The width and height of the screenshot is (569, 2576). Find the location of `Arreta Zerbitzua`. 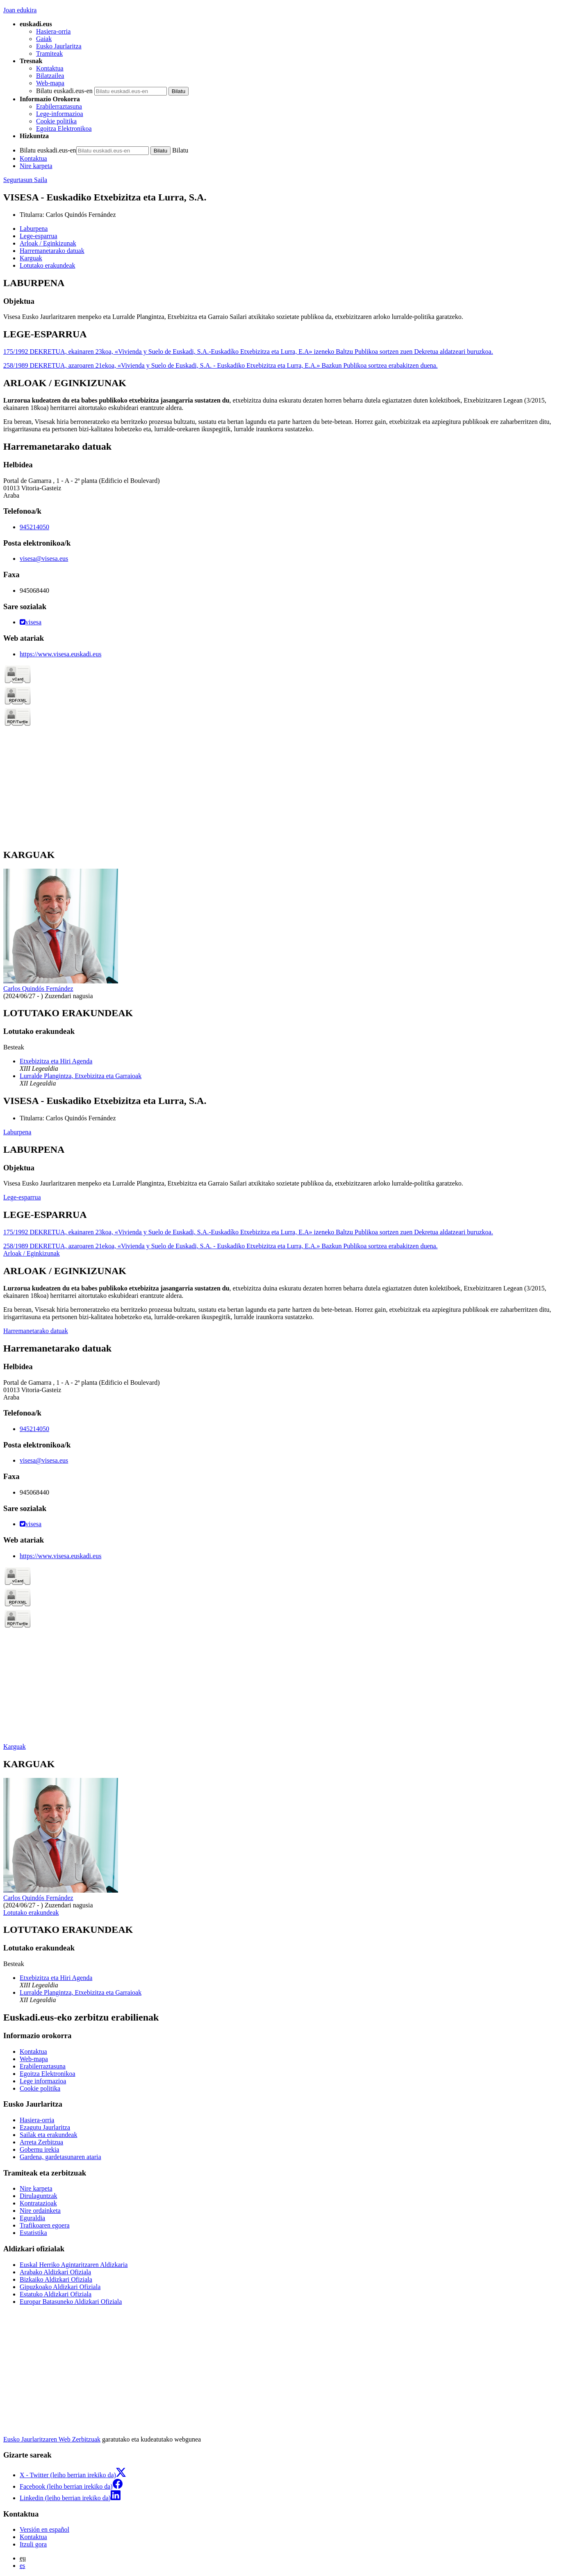

Arreta Zerbitzua is located at coordinates (41, 2142).